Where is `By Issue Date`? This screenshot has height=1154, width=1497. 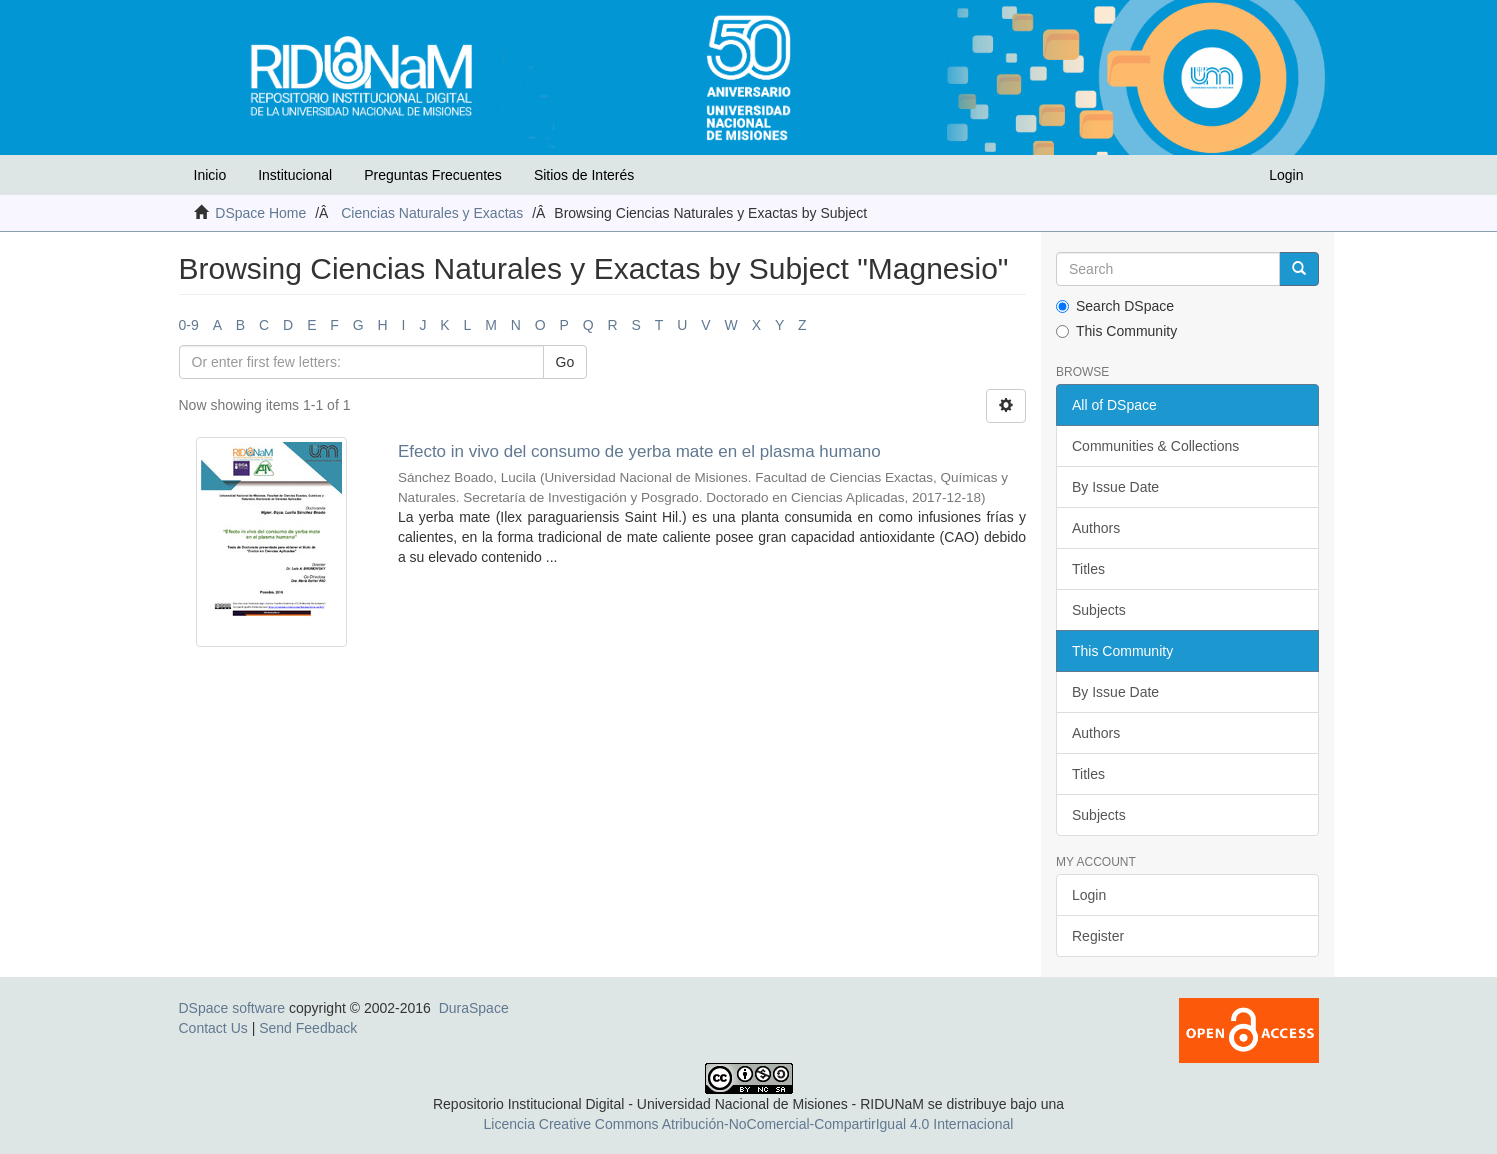 By Issue Date is located at coordinates (1115, 487).